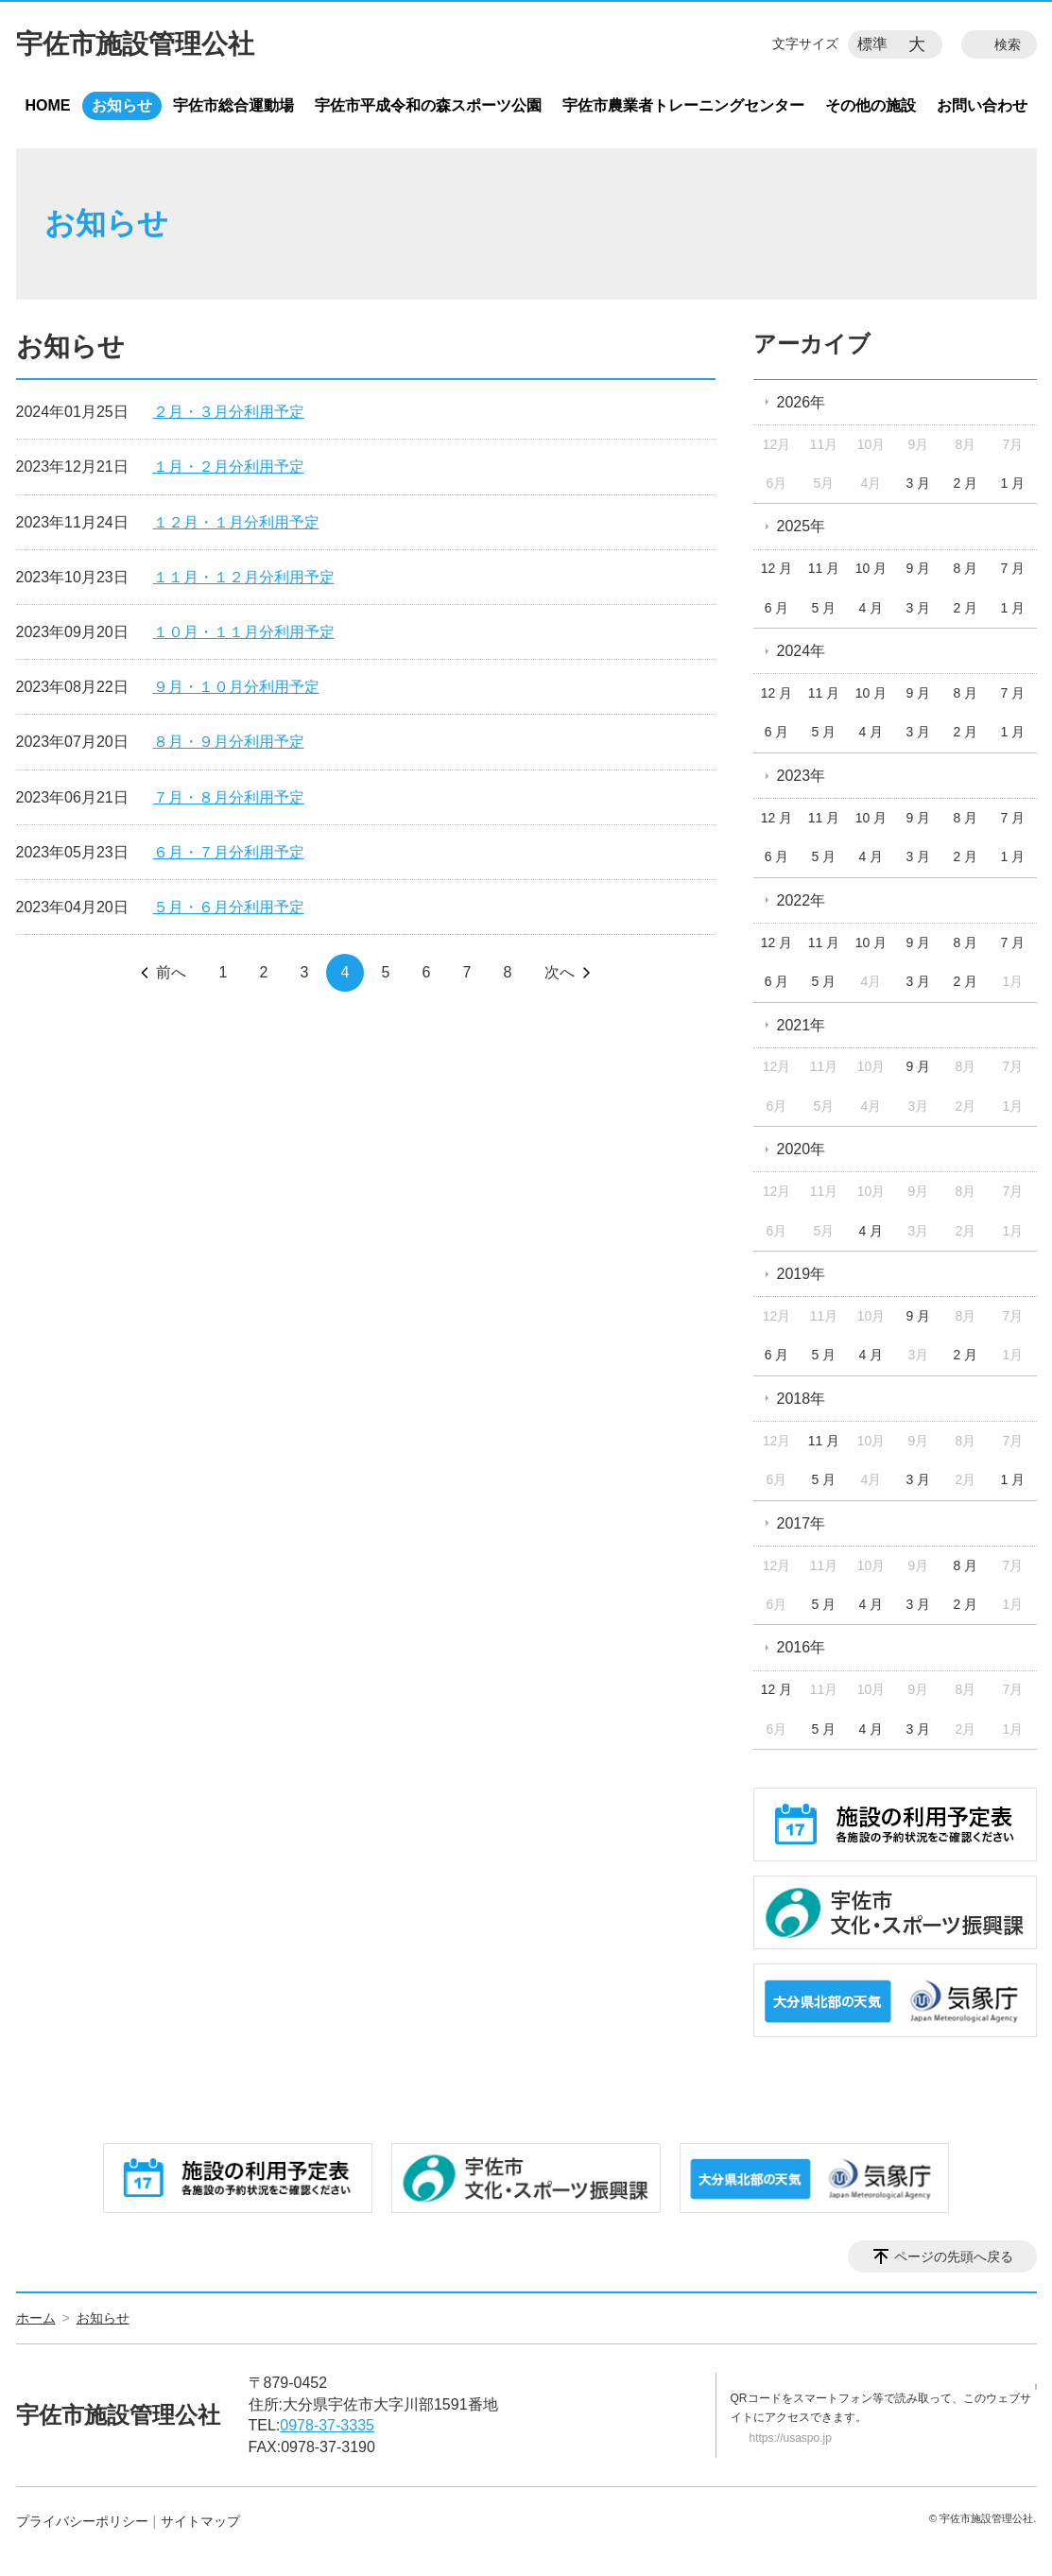 The image size is (1052, 2576). Describe the element at coordinates (228, 466) in the screenshot. I see `１月・２月分利用予定` at that location.